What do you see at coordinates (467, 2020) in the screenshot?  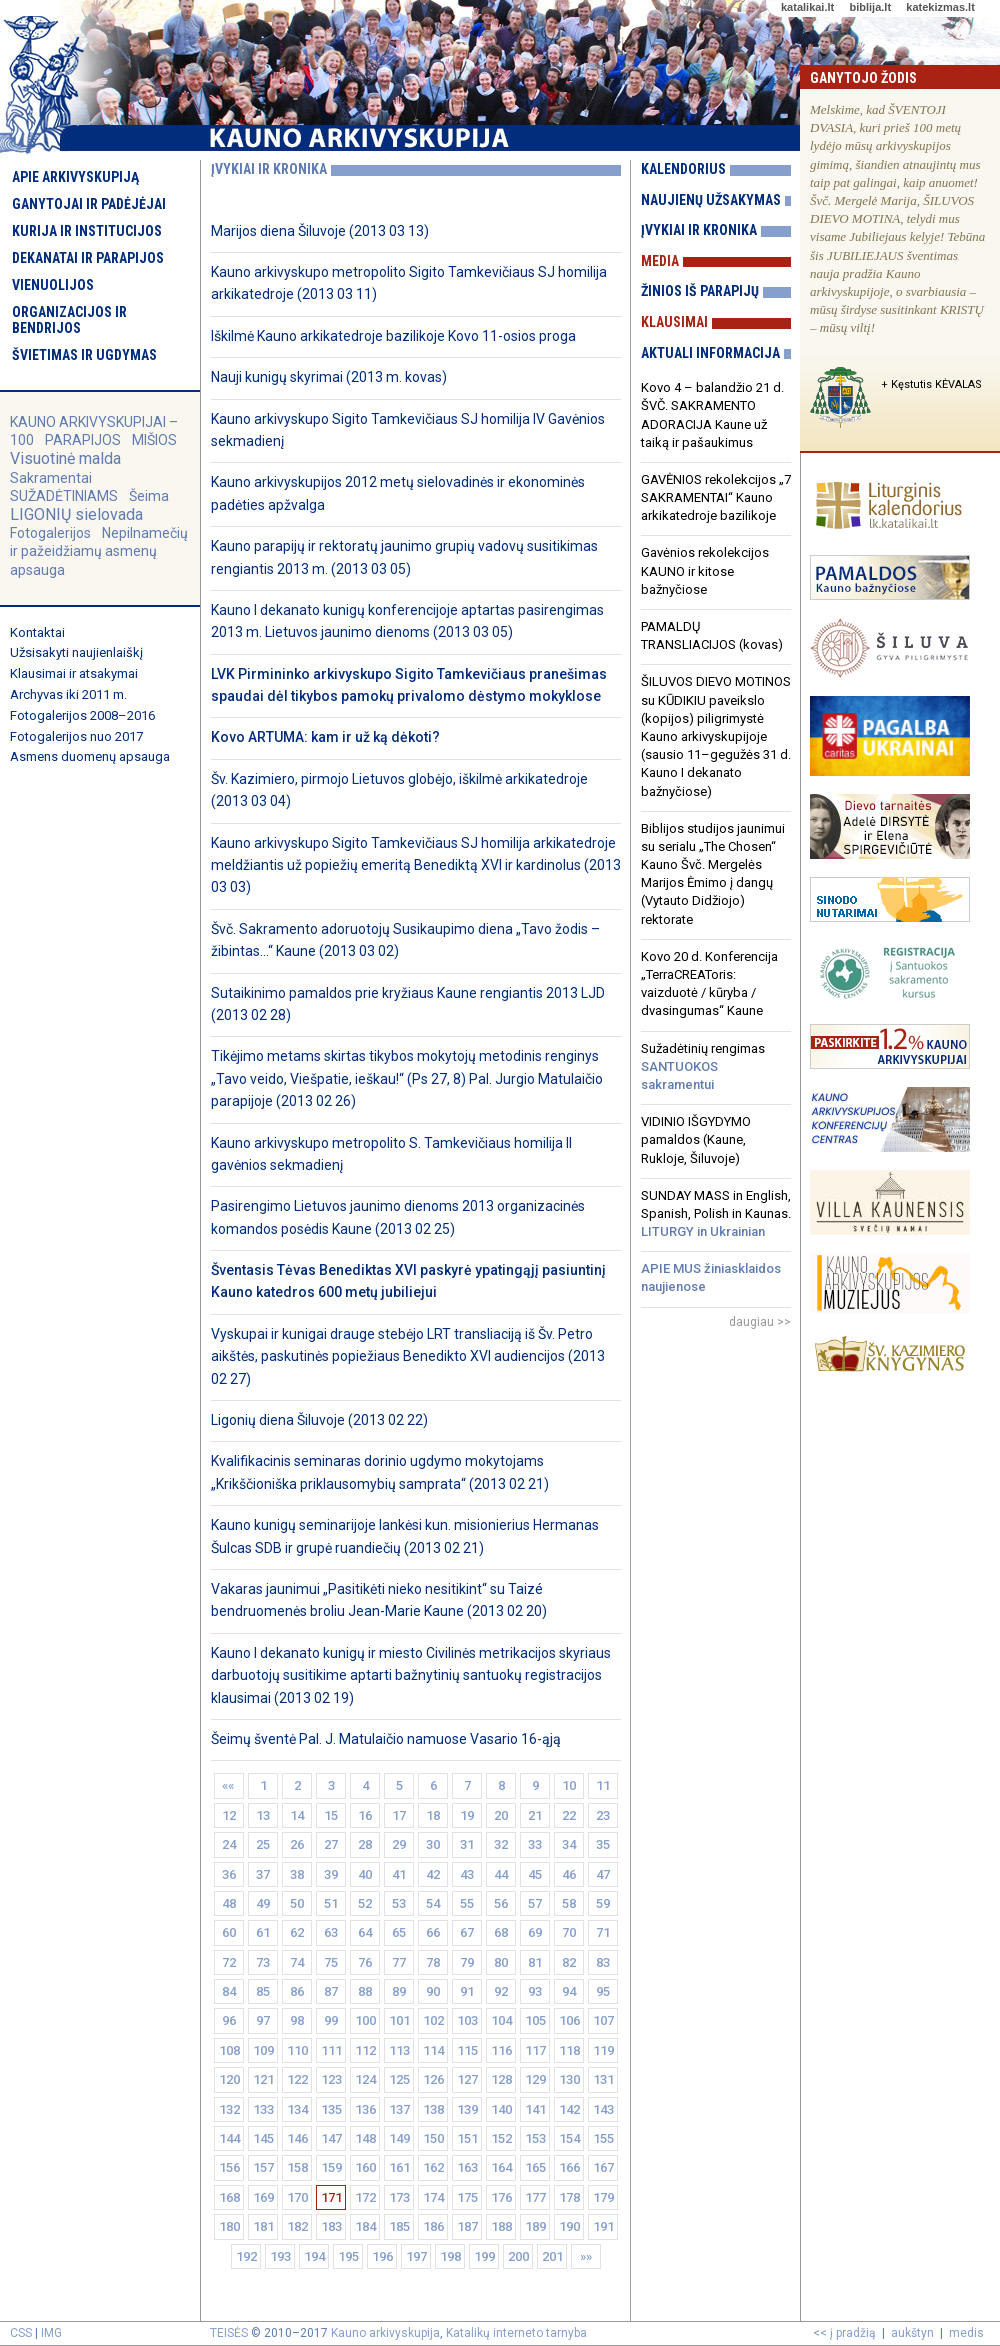 I see `103` at bounding box center [467, 2020].